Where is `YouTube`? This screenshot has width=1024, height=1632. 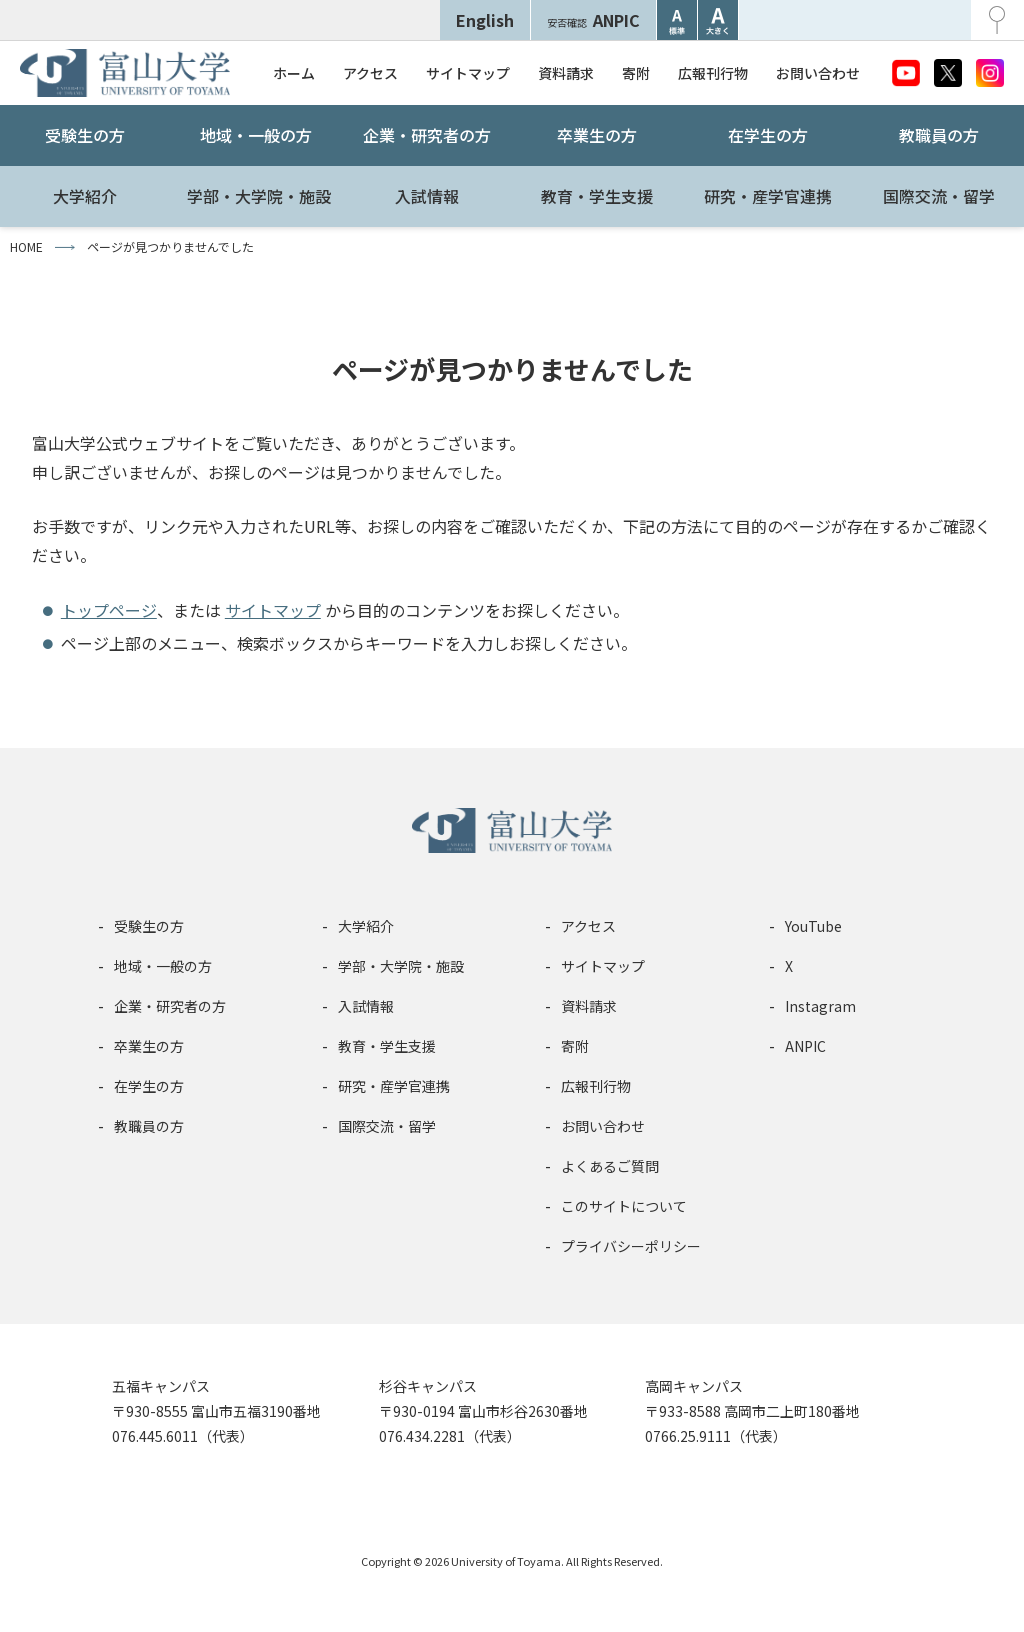
YouTube is located at coordinates (813, 926).